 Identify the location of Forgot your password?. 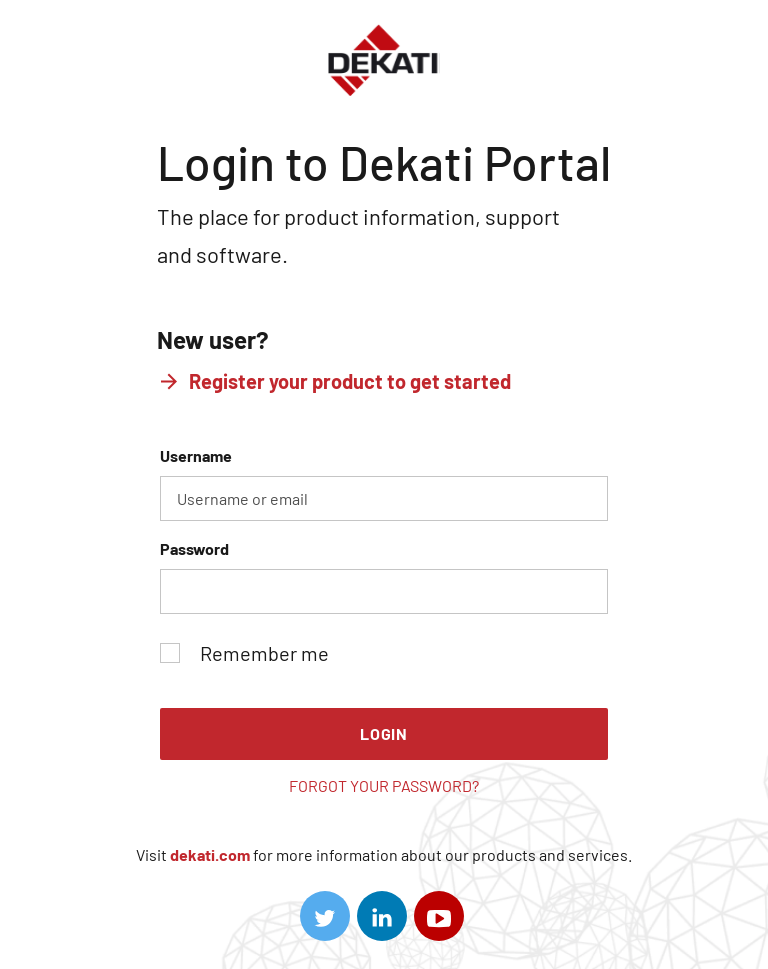
(384, 785).